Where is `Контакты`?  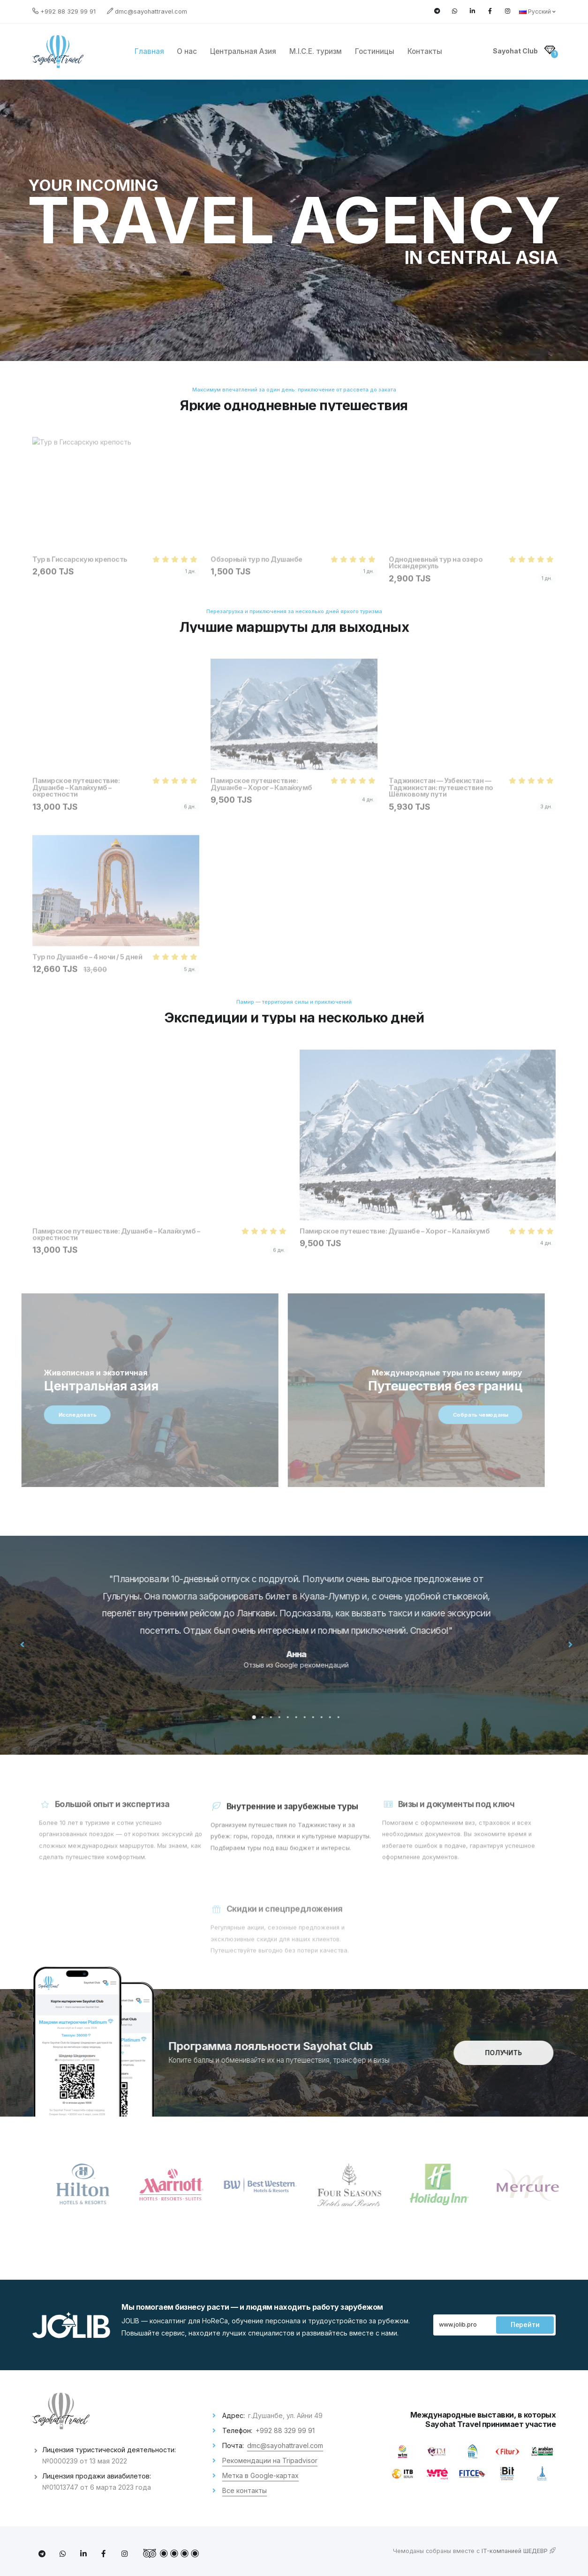
Контакты is located at coordinates (424, 51).